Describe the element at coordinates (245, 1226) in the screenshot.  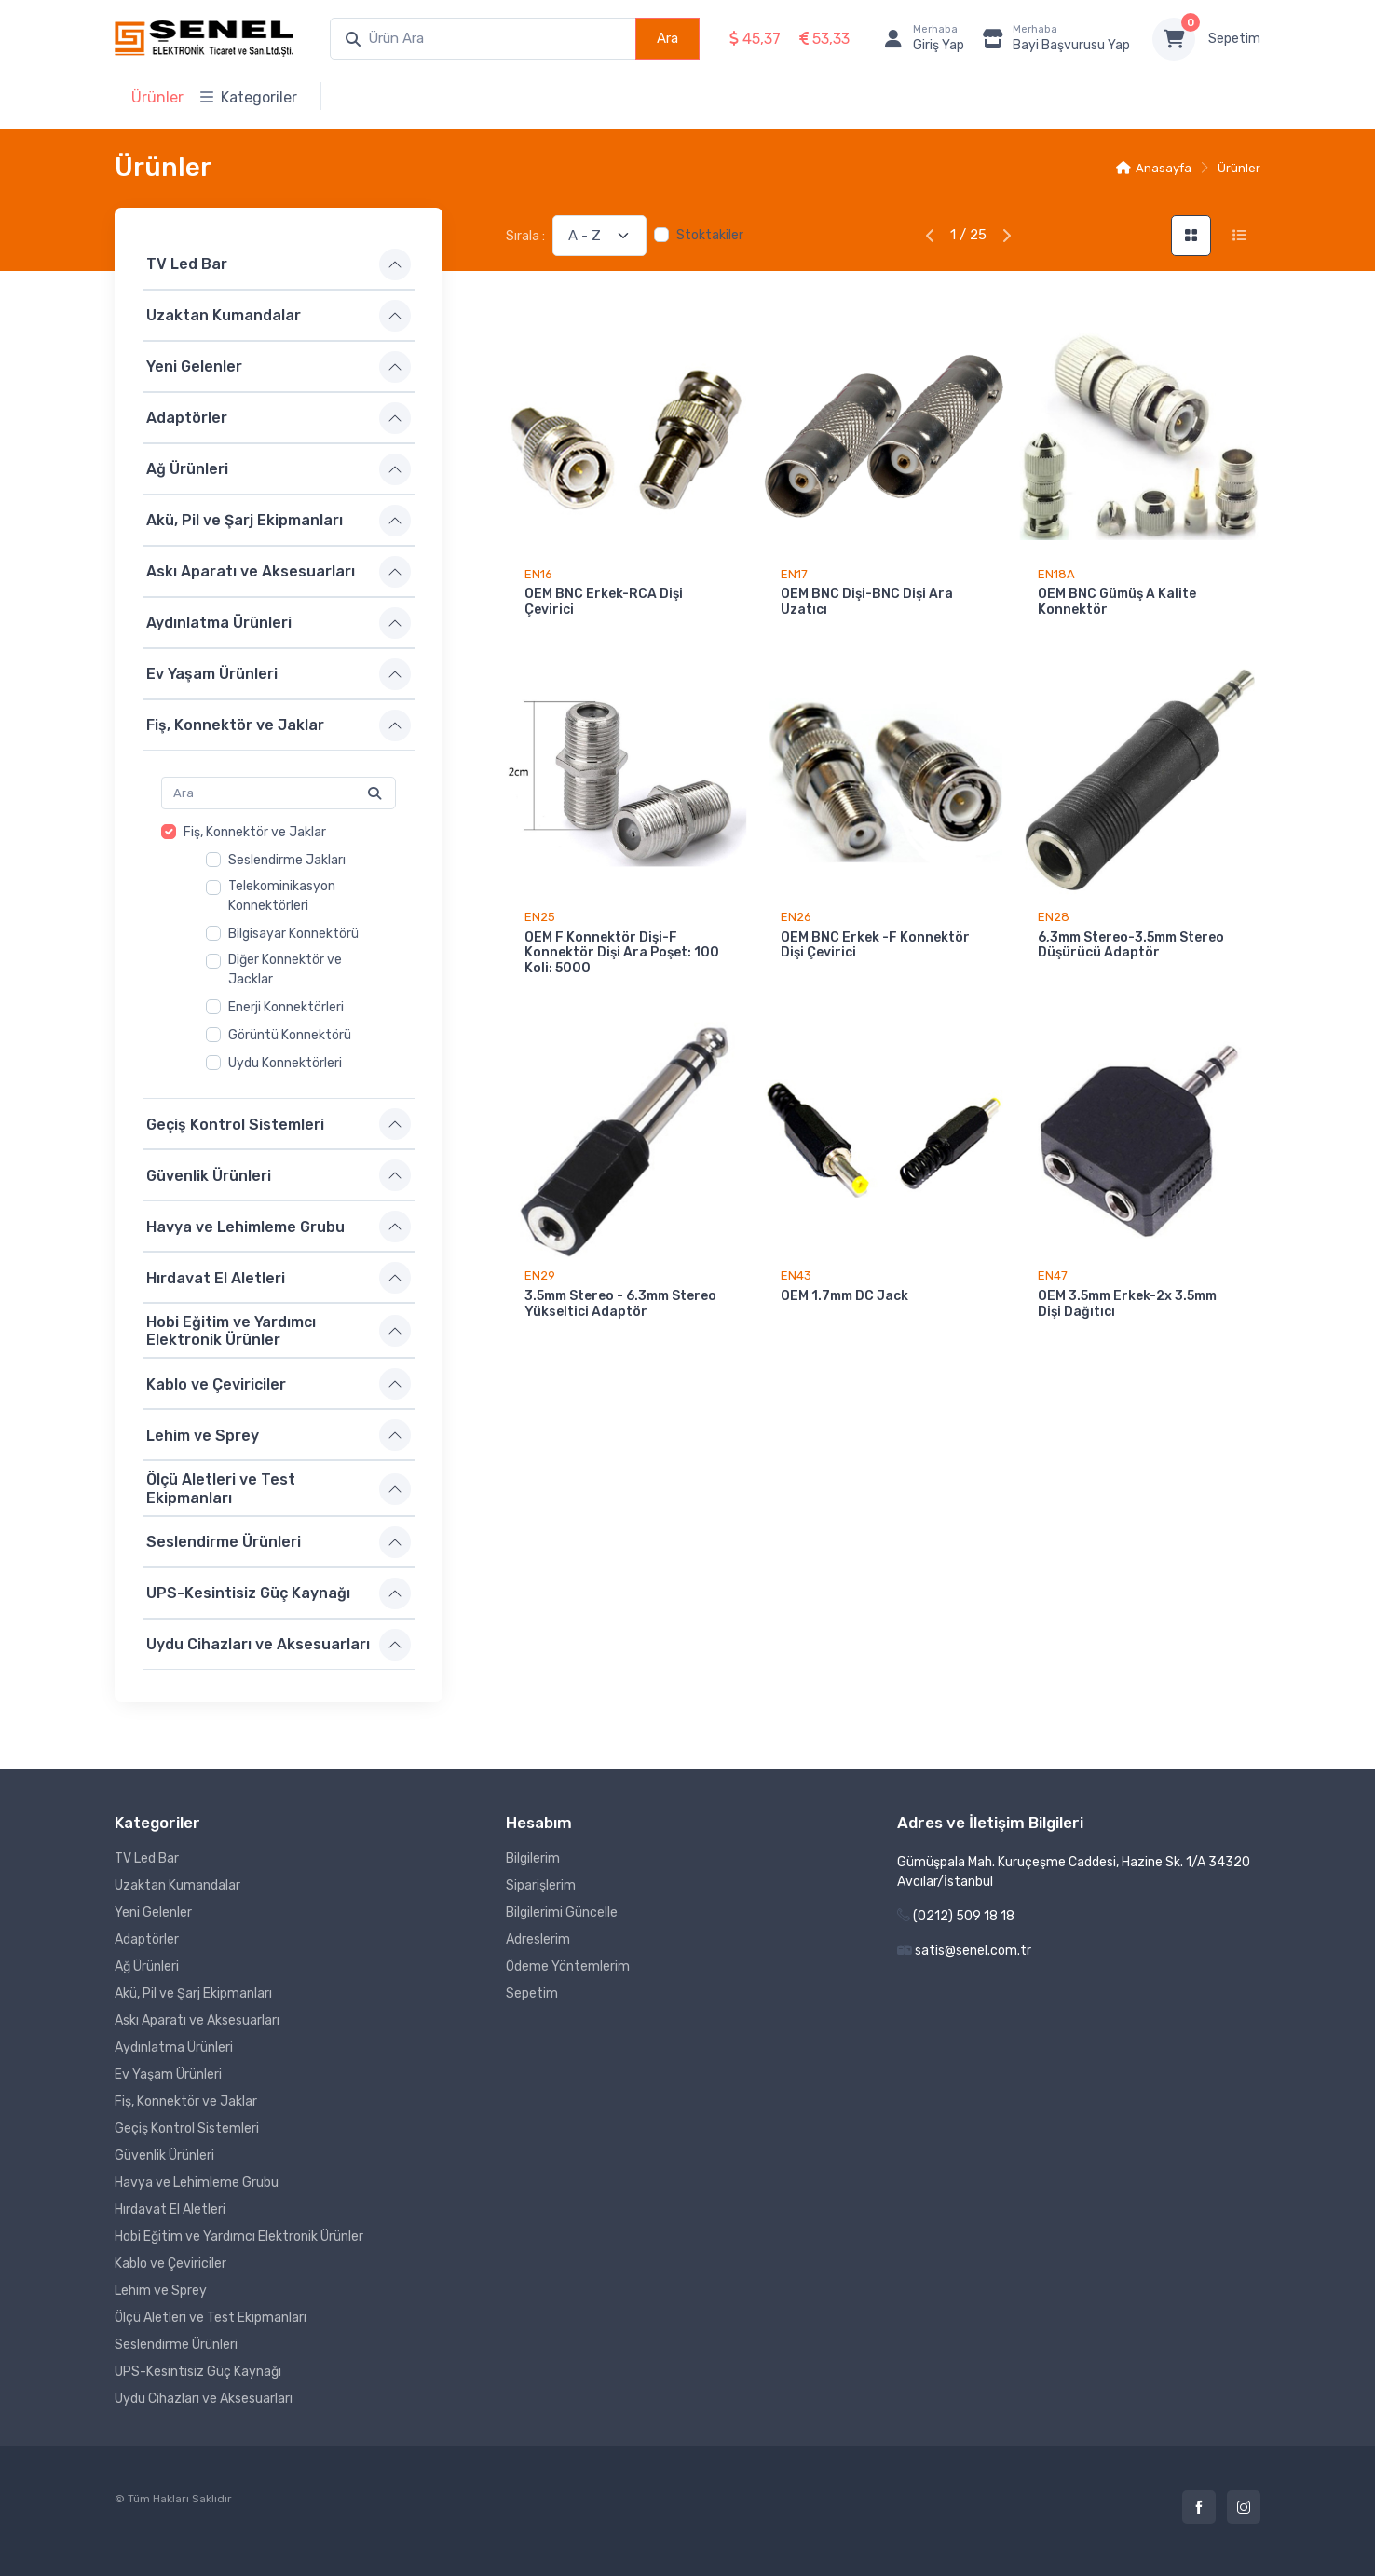
I see `Havya ve Lehimleme Grubu` at that location.